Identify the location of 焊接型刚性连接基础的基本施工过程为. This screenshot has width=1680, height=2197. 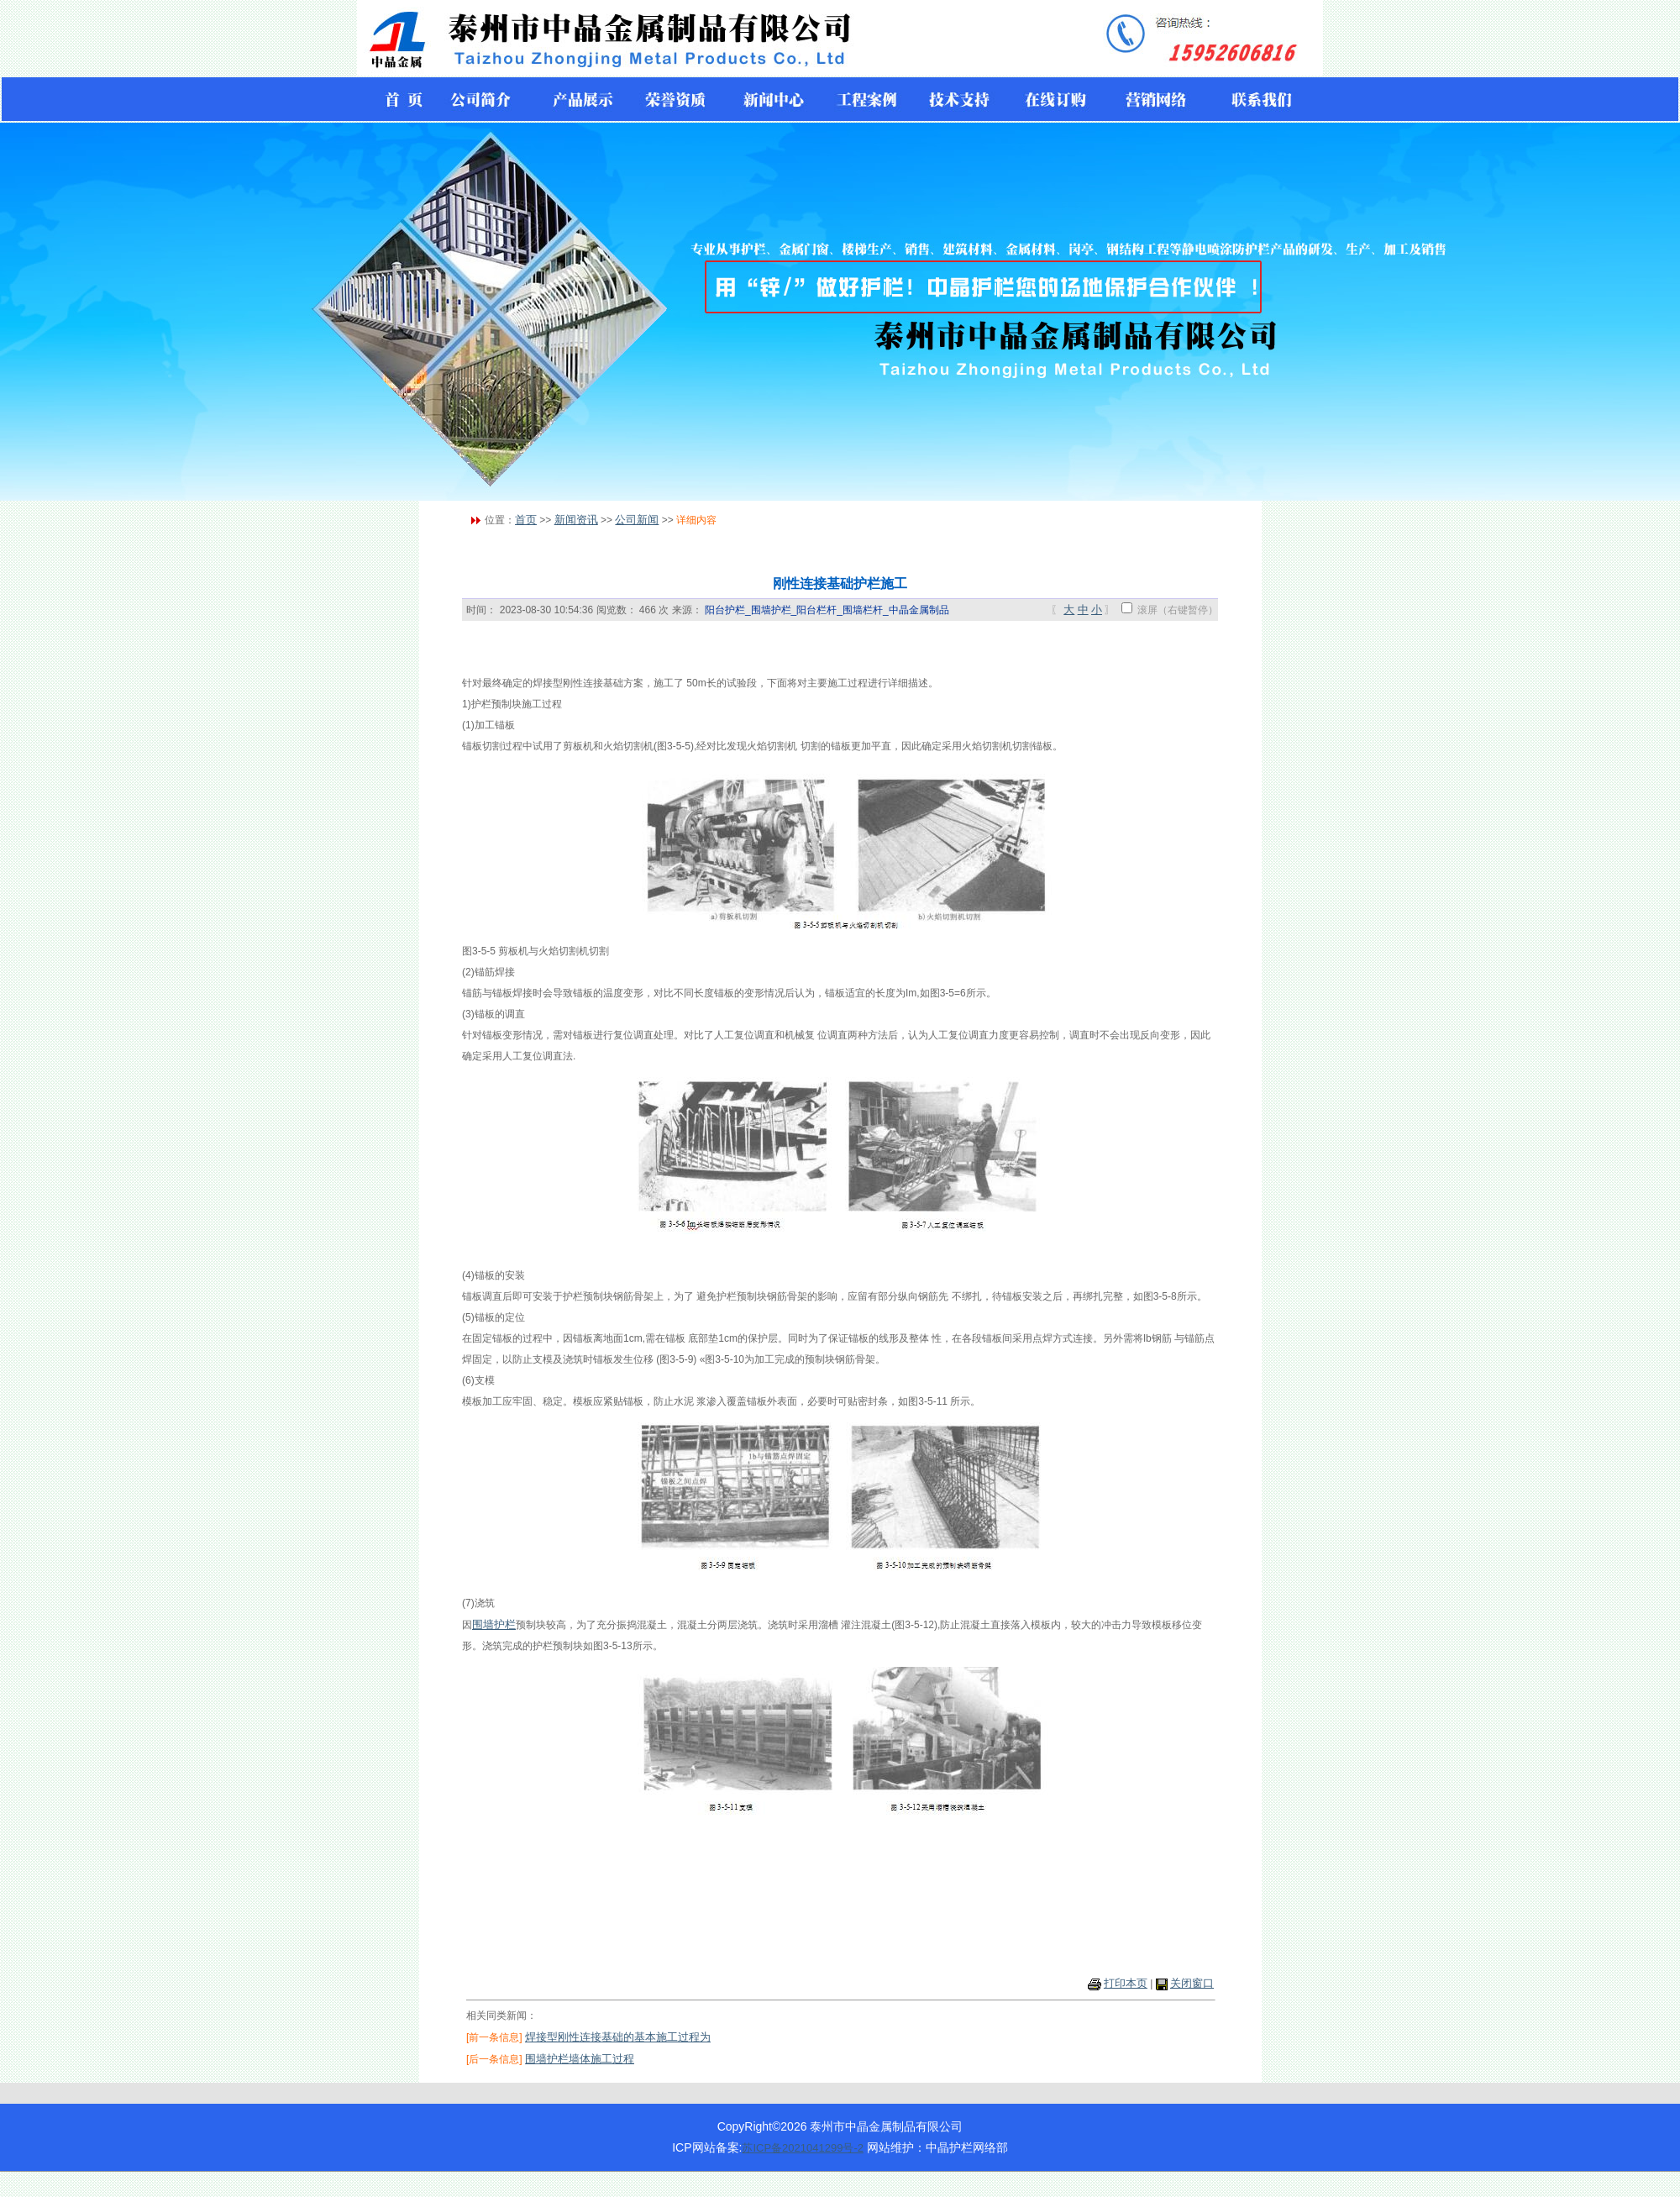
(618, 2037).